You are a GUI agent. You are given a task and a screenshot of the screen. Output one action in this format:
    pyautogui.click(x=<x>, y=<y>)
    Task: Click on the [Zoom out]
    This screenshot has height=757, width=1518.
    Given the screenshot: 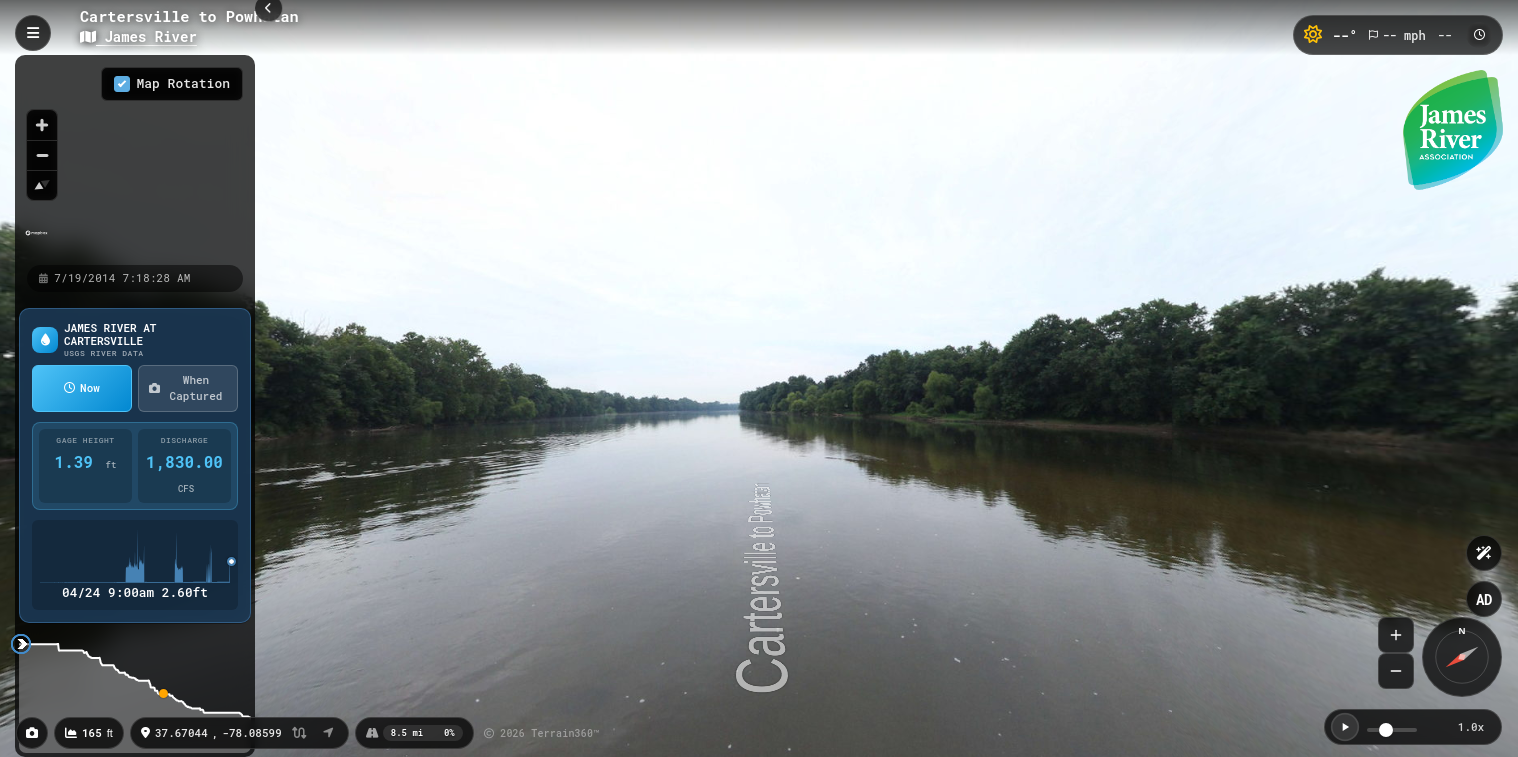 What is the action you would take?
    pyautogui.click(x=42, y=155)
    